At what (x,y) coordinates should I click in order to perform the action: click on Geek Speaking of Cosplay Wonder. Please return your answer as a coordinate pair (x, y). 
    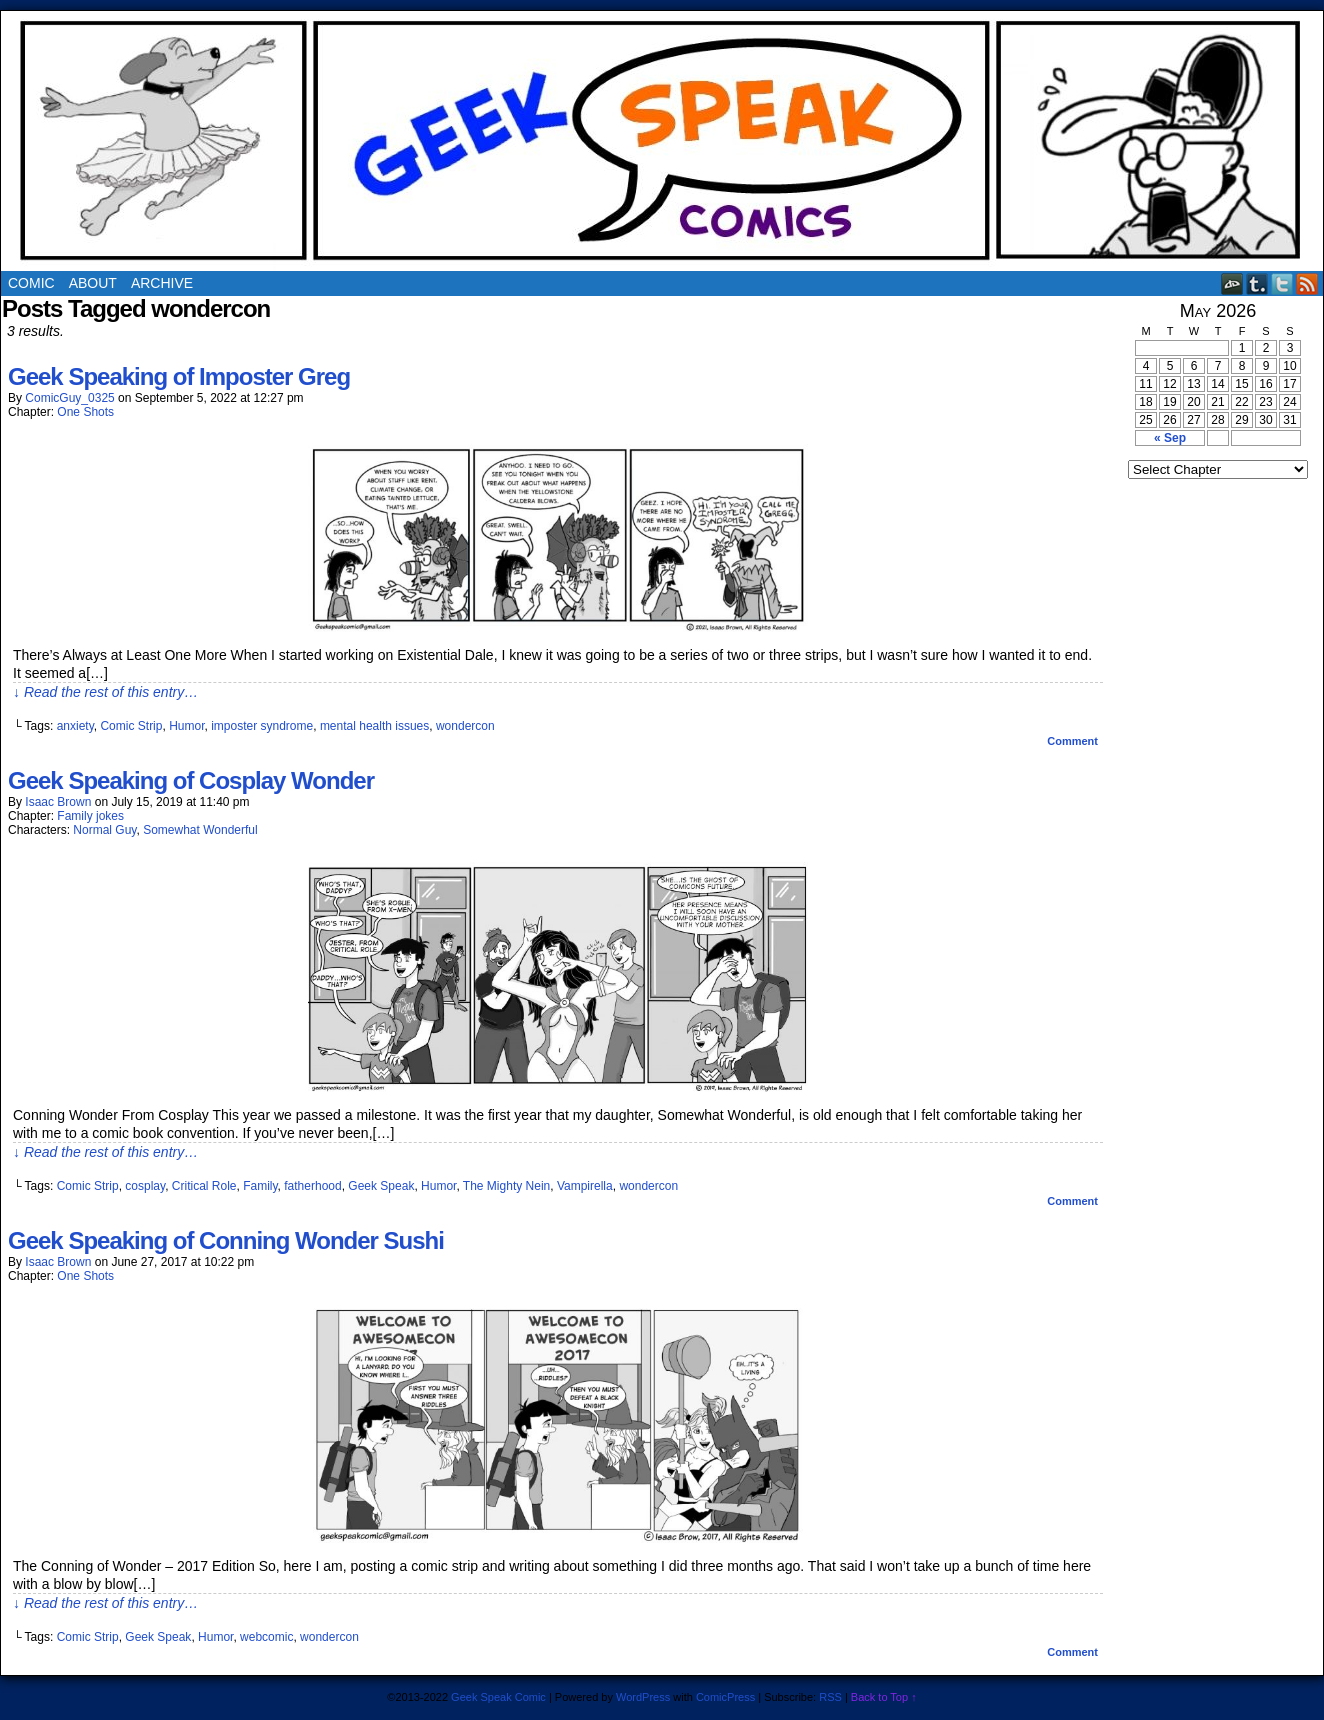
    Looking at the image, I should click on (191, 780).